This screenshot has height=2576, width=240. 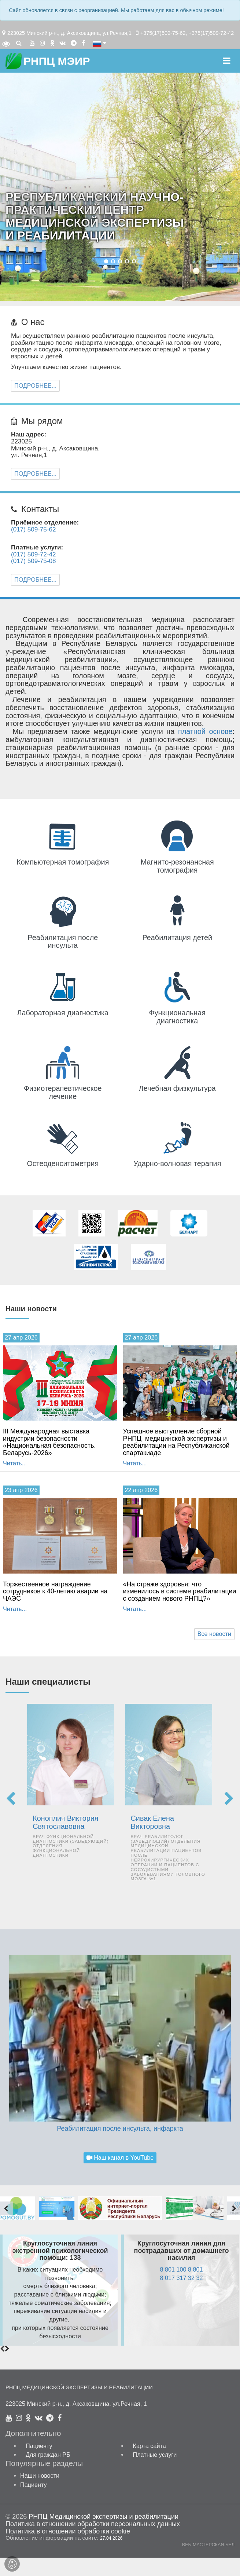 What do you see at coordinates (176, 1442) in the screenshot?
I see `Успешное выступление сборной РНПЦ медицинской экспертизы и реабилитации на Республиканской спартакиаде` at bounding box center [176, 1442].